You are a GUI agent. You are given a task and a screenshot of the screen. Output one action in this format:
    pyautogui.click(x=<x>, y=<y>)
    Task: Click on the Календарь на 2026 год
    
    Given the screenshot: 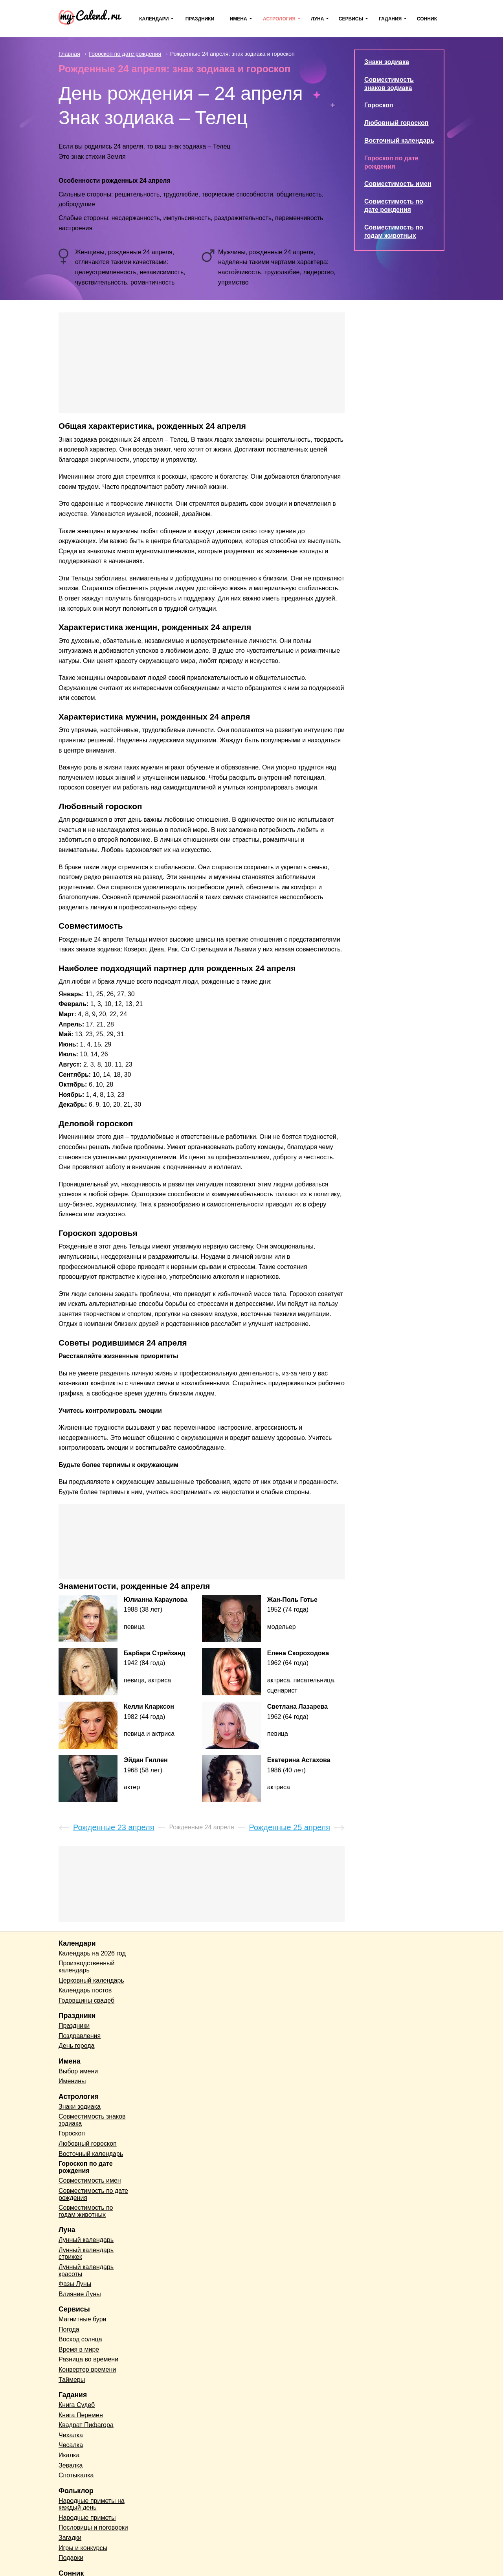 What is the action you would take?
    pyautogui.click(x=92, y=1953)
    